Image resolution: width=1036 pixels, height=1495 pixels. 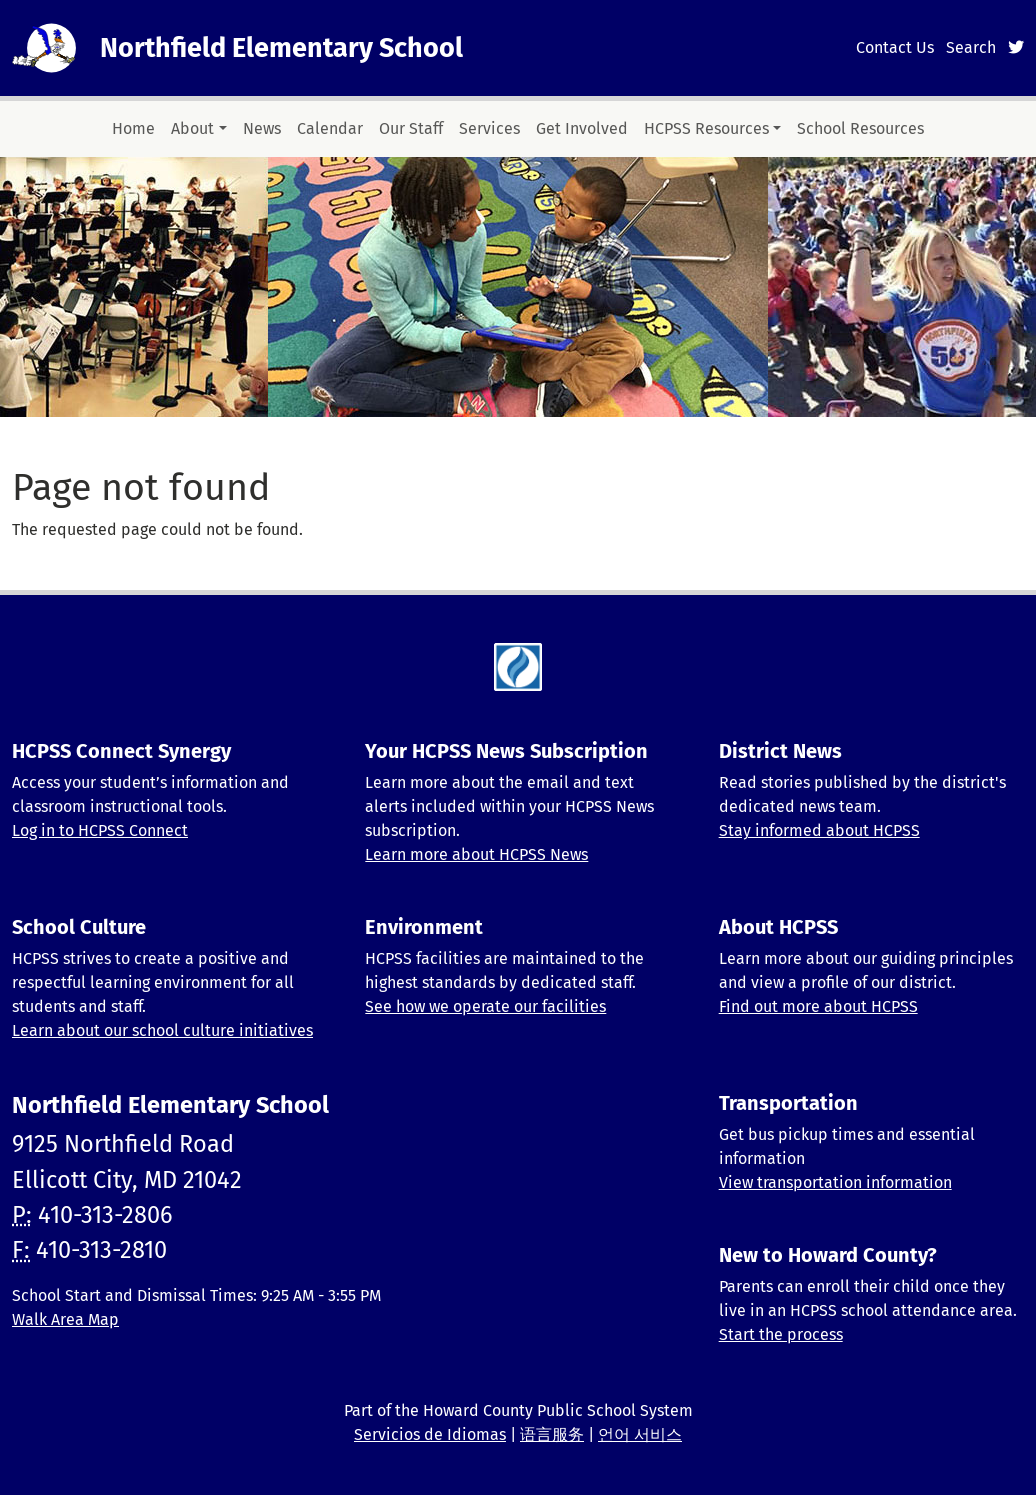 I want to click on Walk Area Map, so click(x=65, y=1319).